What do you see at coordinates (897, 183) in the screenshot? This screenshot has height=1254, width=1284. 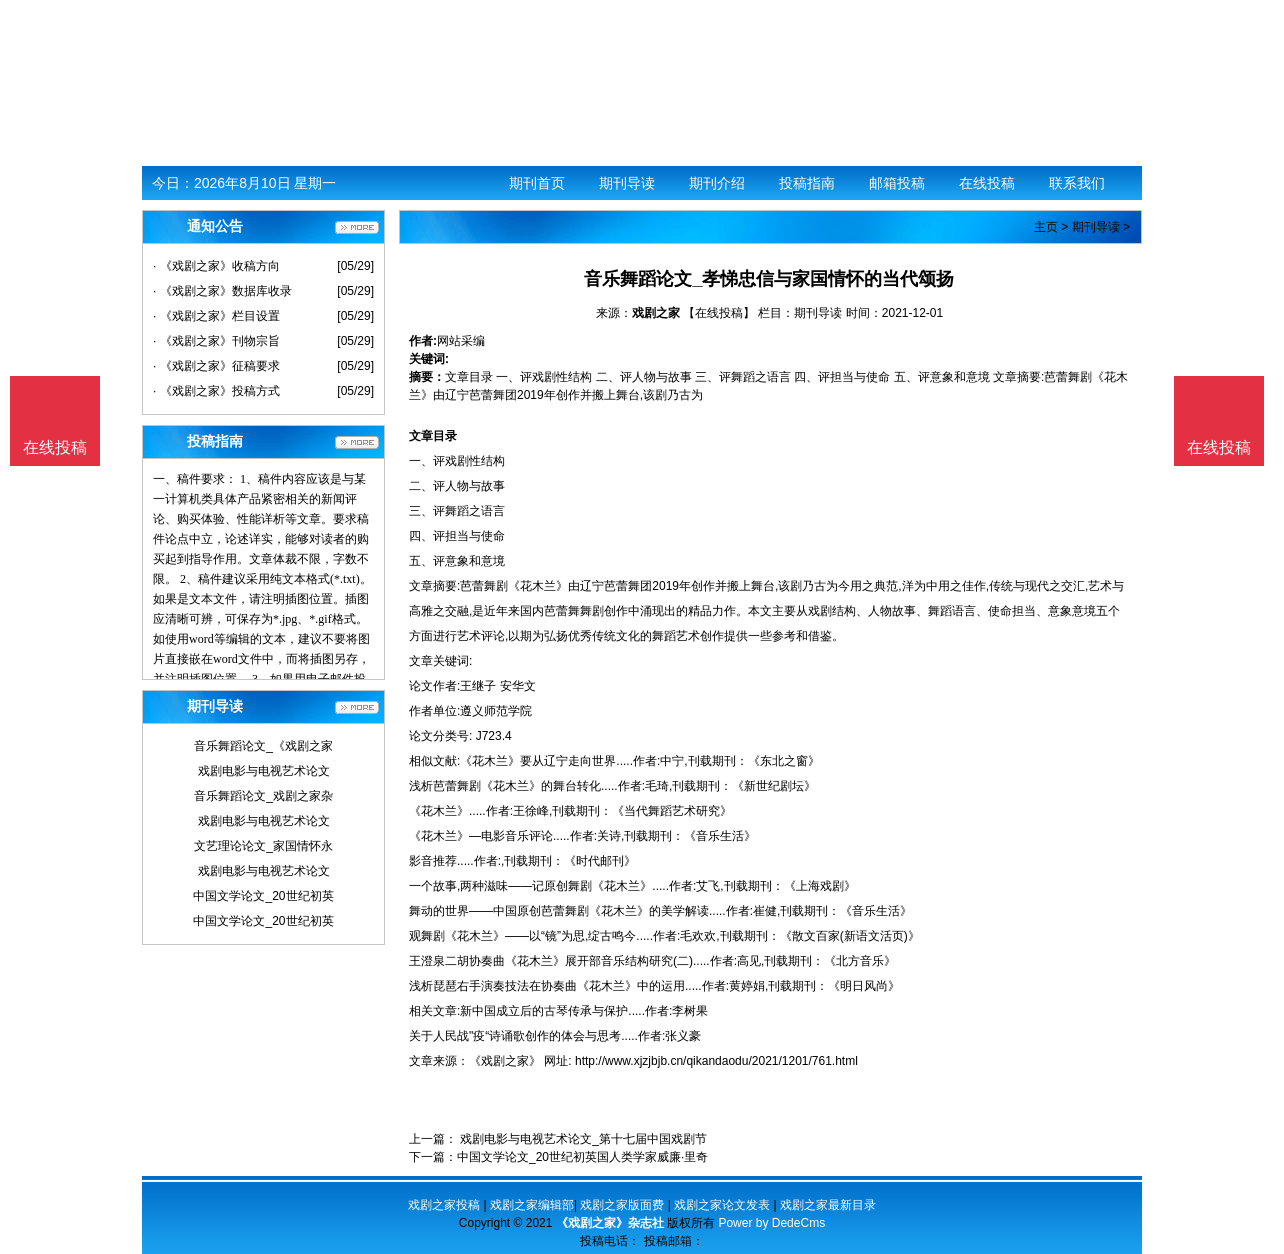 I see `邮箱投稿` at bounding box center [897, 183].